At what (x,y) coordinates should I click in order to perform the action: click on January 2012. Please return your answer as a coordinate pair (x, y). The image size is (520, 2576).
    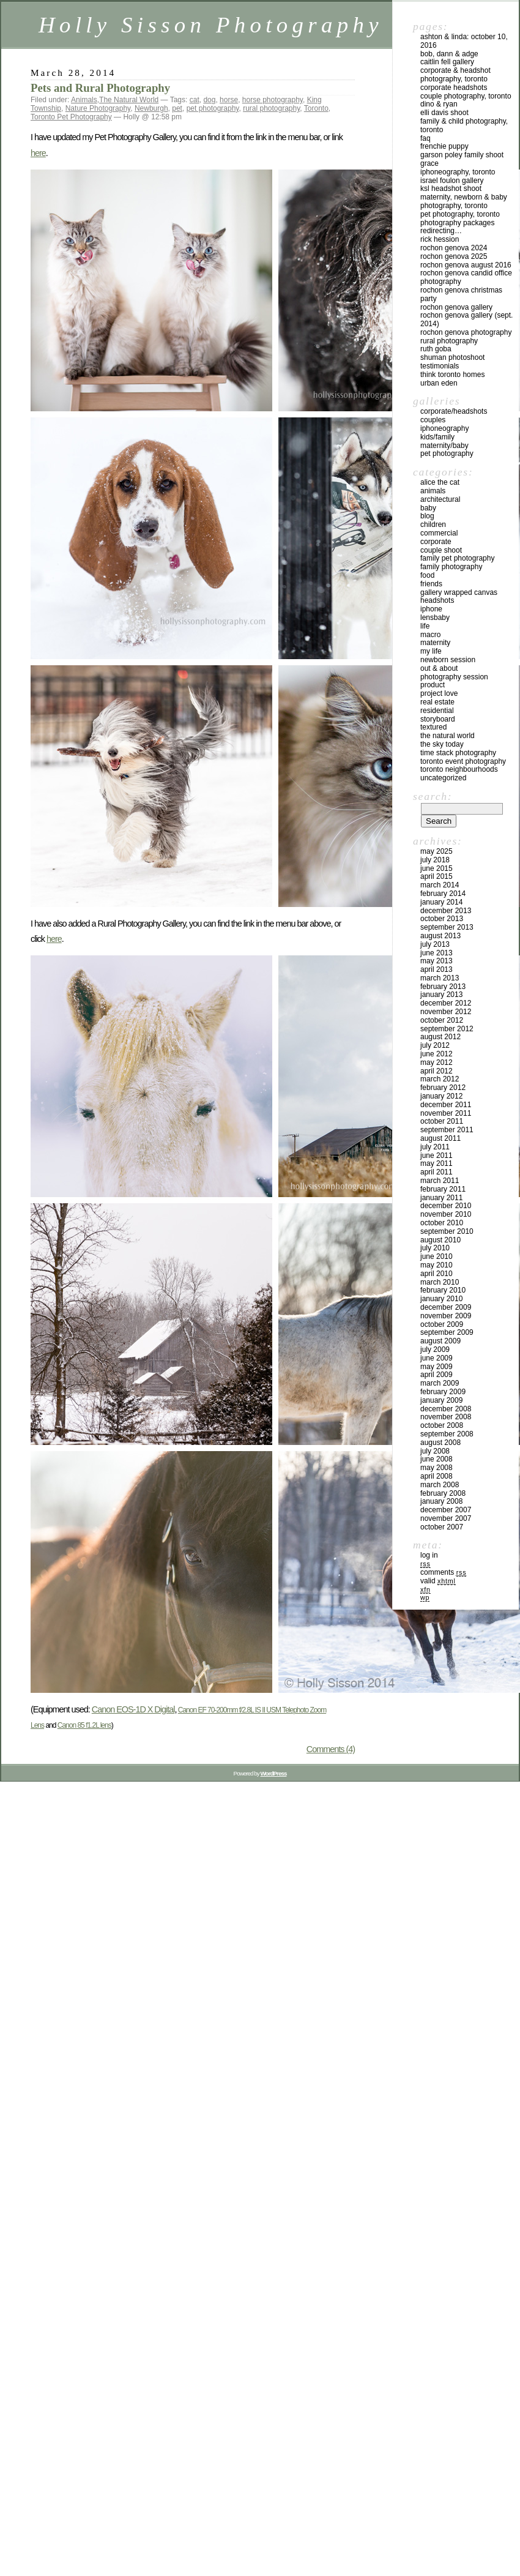
    Looking at the image, I should click on (441, 1096).